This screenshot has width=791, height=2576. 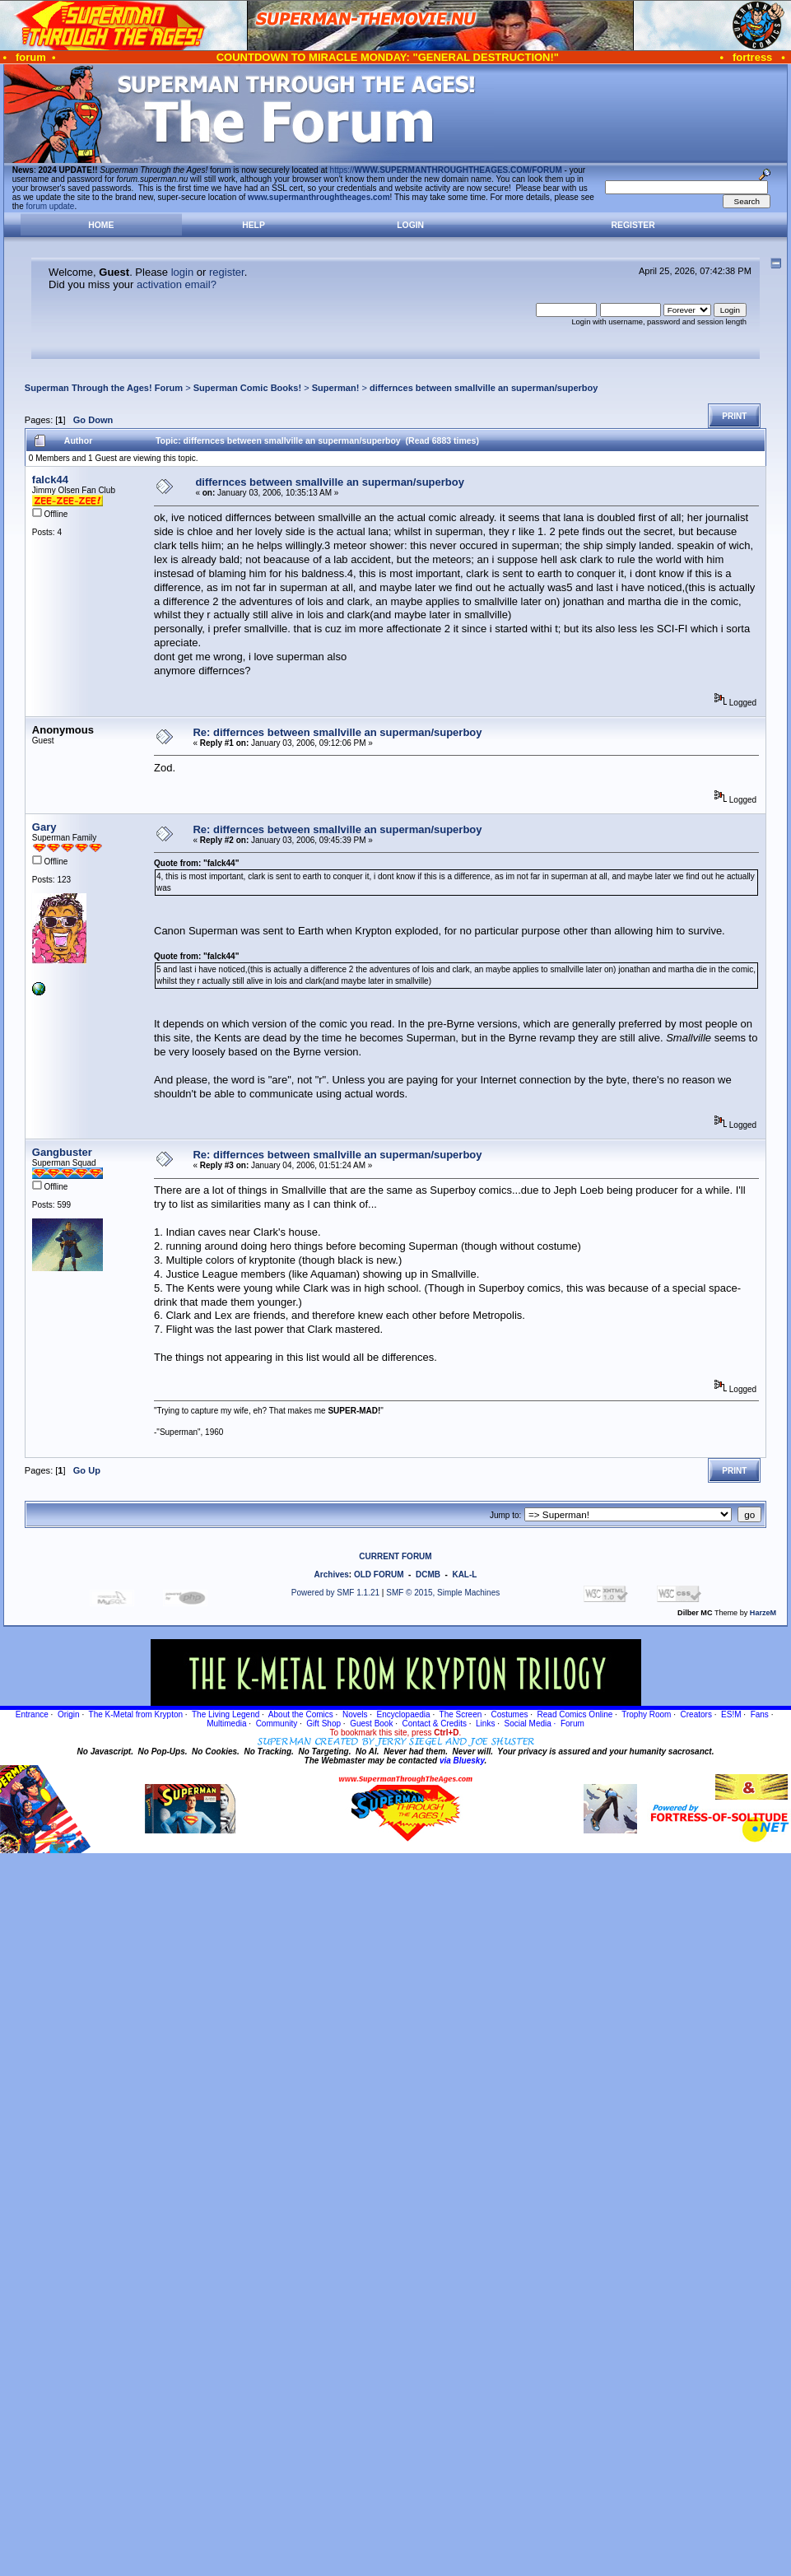 I want to click on SMF © 2015, Simple Machines, so click(x=443, y=1592).